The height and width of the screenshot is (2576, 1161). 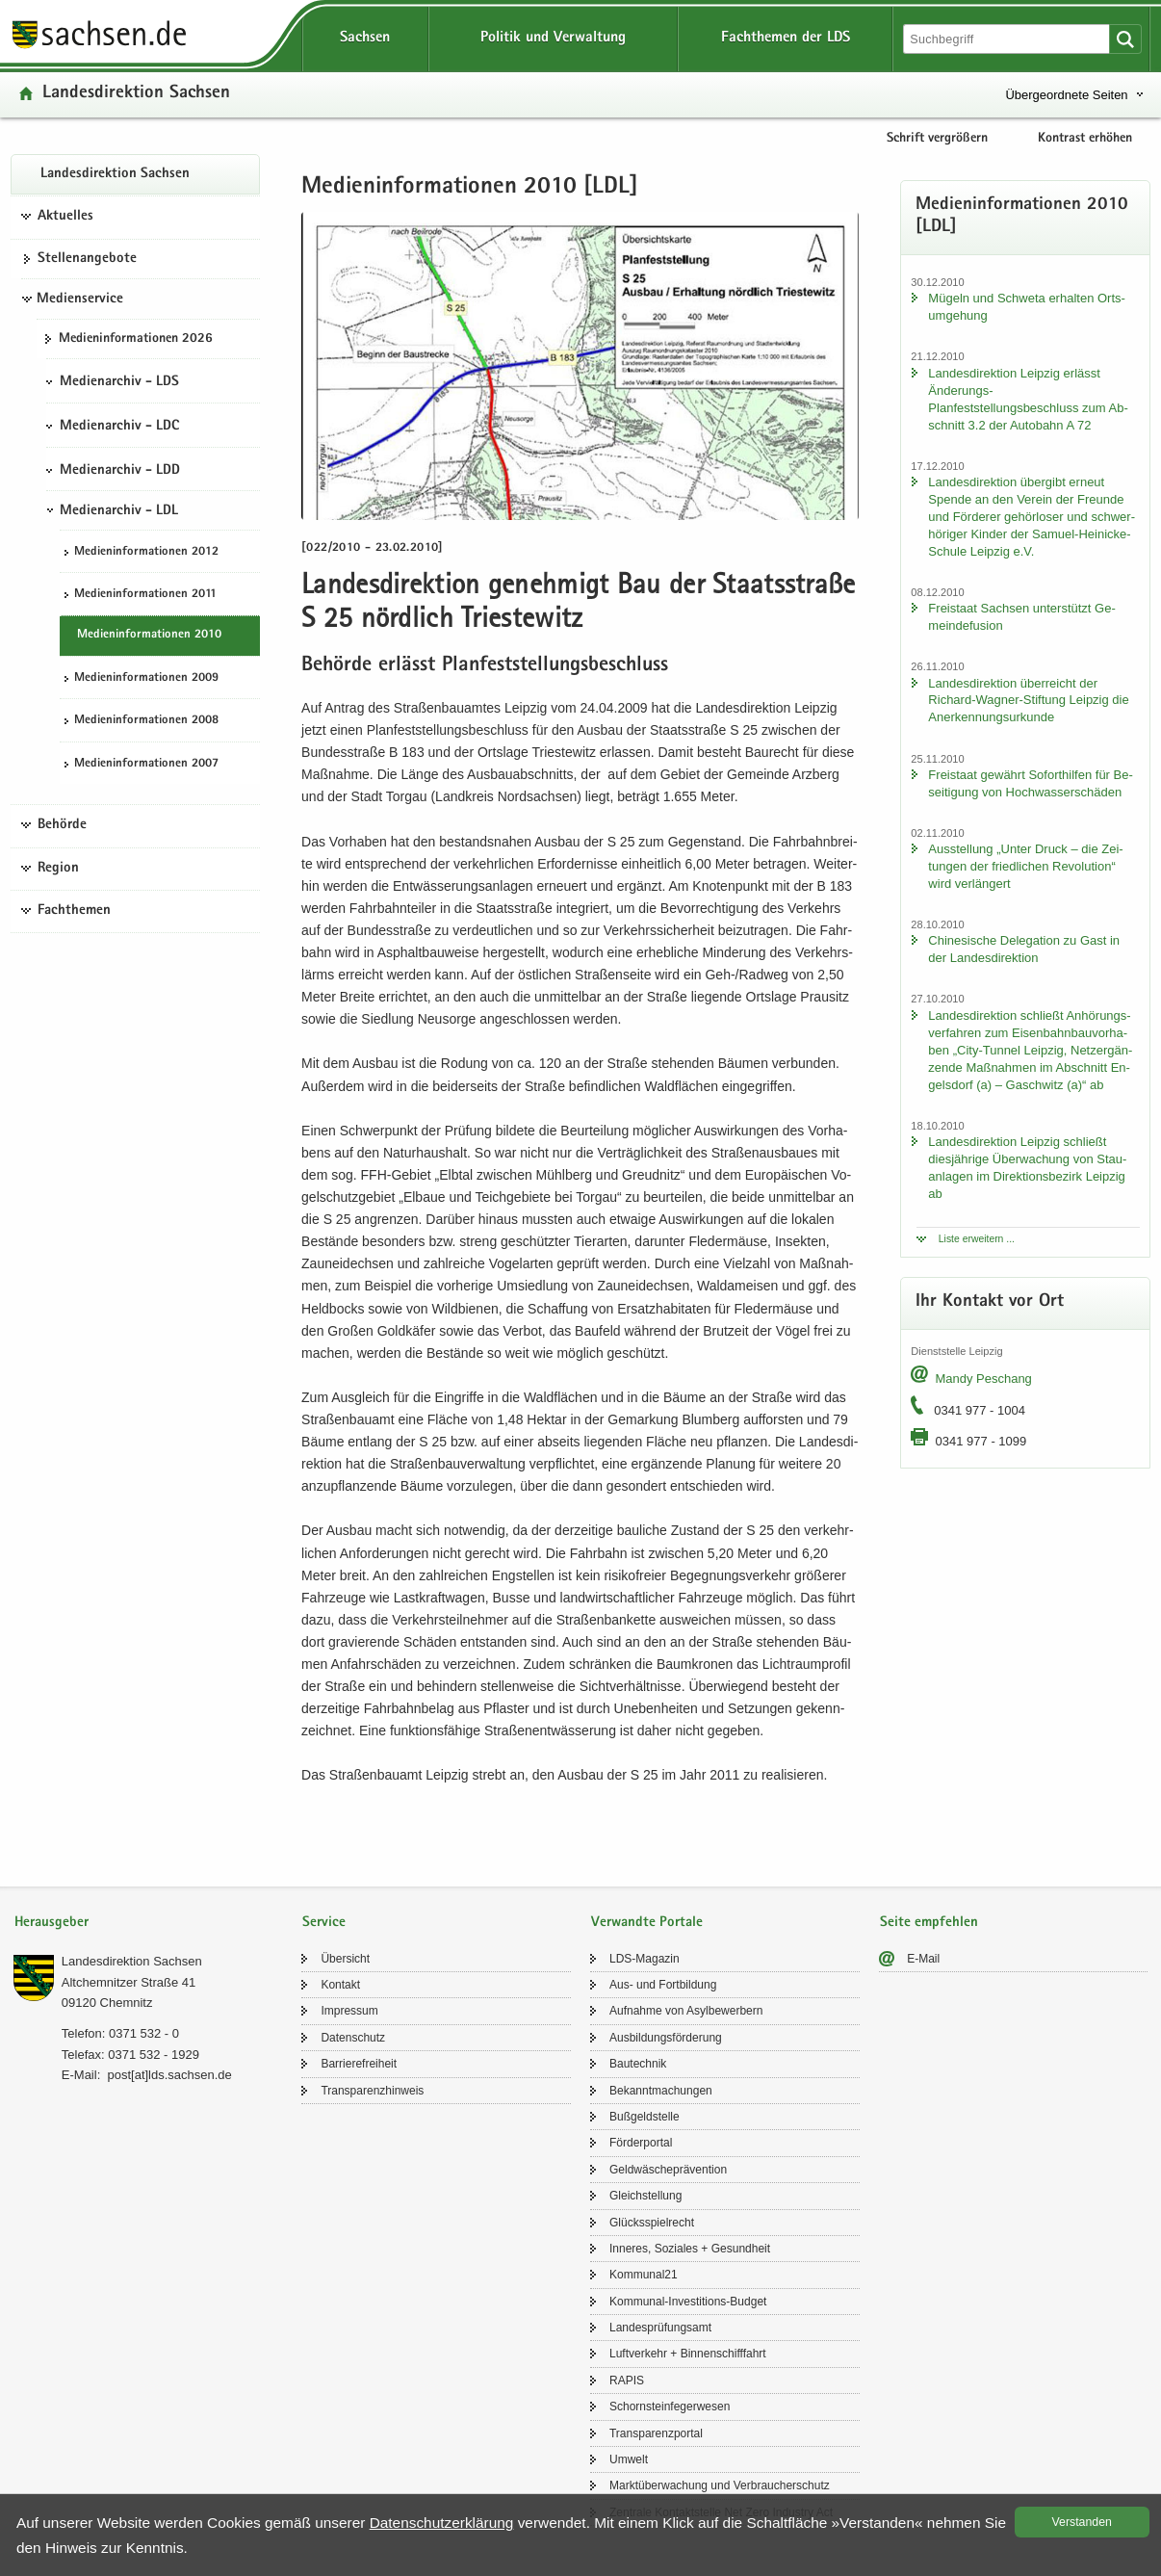 What do you see at coordinates (1008, 39) in the screenshot?
I see `[Suchfunktion]` at bounding box center [1008, 39].